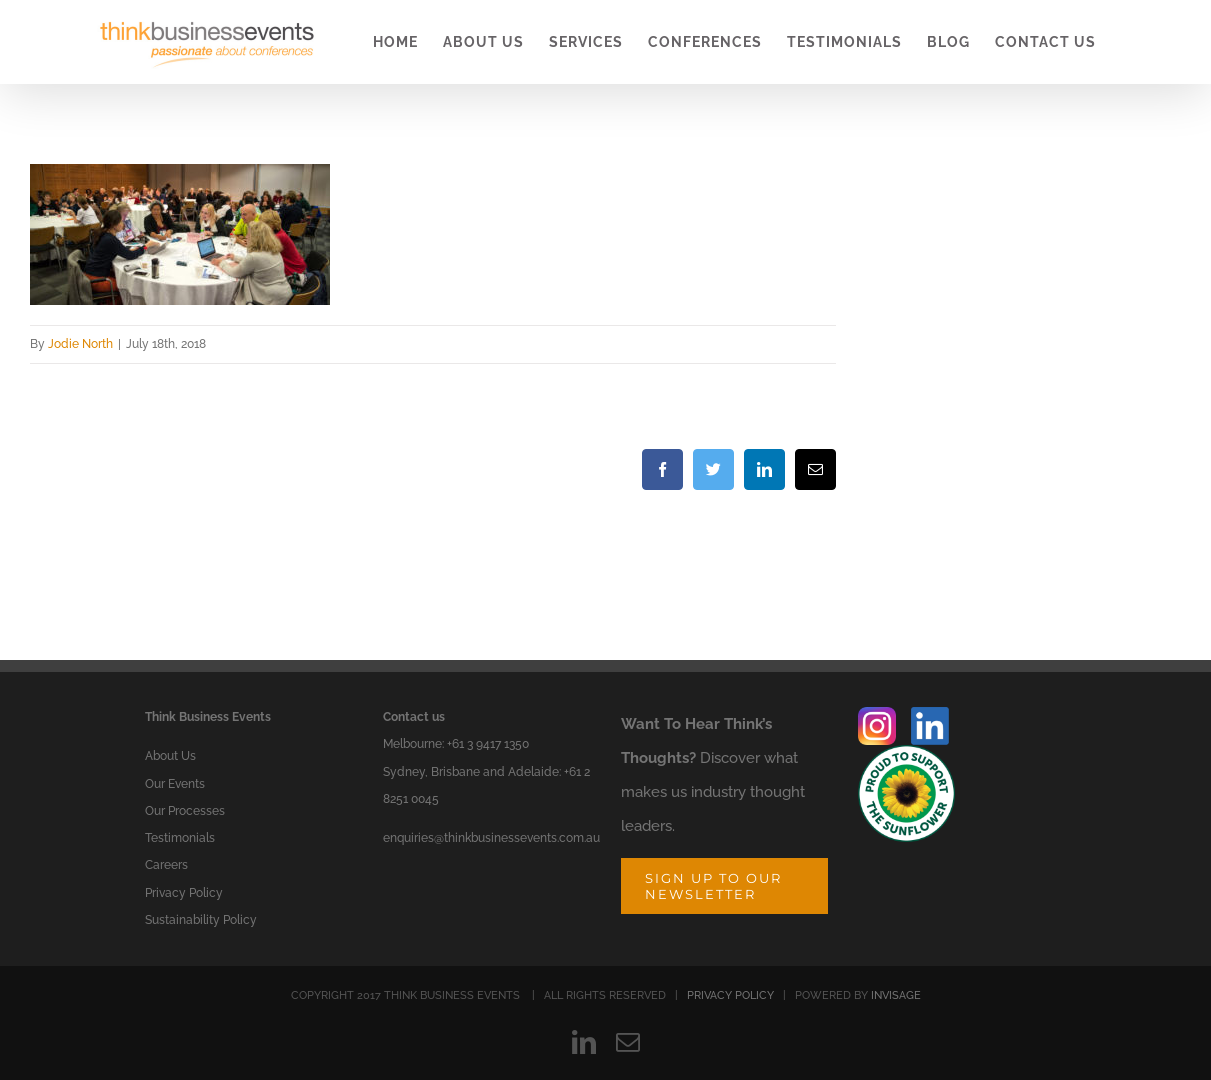 This screenshot has width=1211, height=1080. I want to click on Privacy Policy, so click(184, 893).